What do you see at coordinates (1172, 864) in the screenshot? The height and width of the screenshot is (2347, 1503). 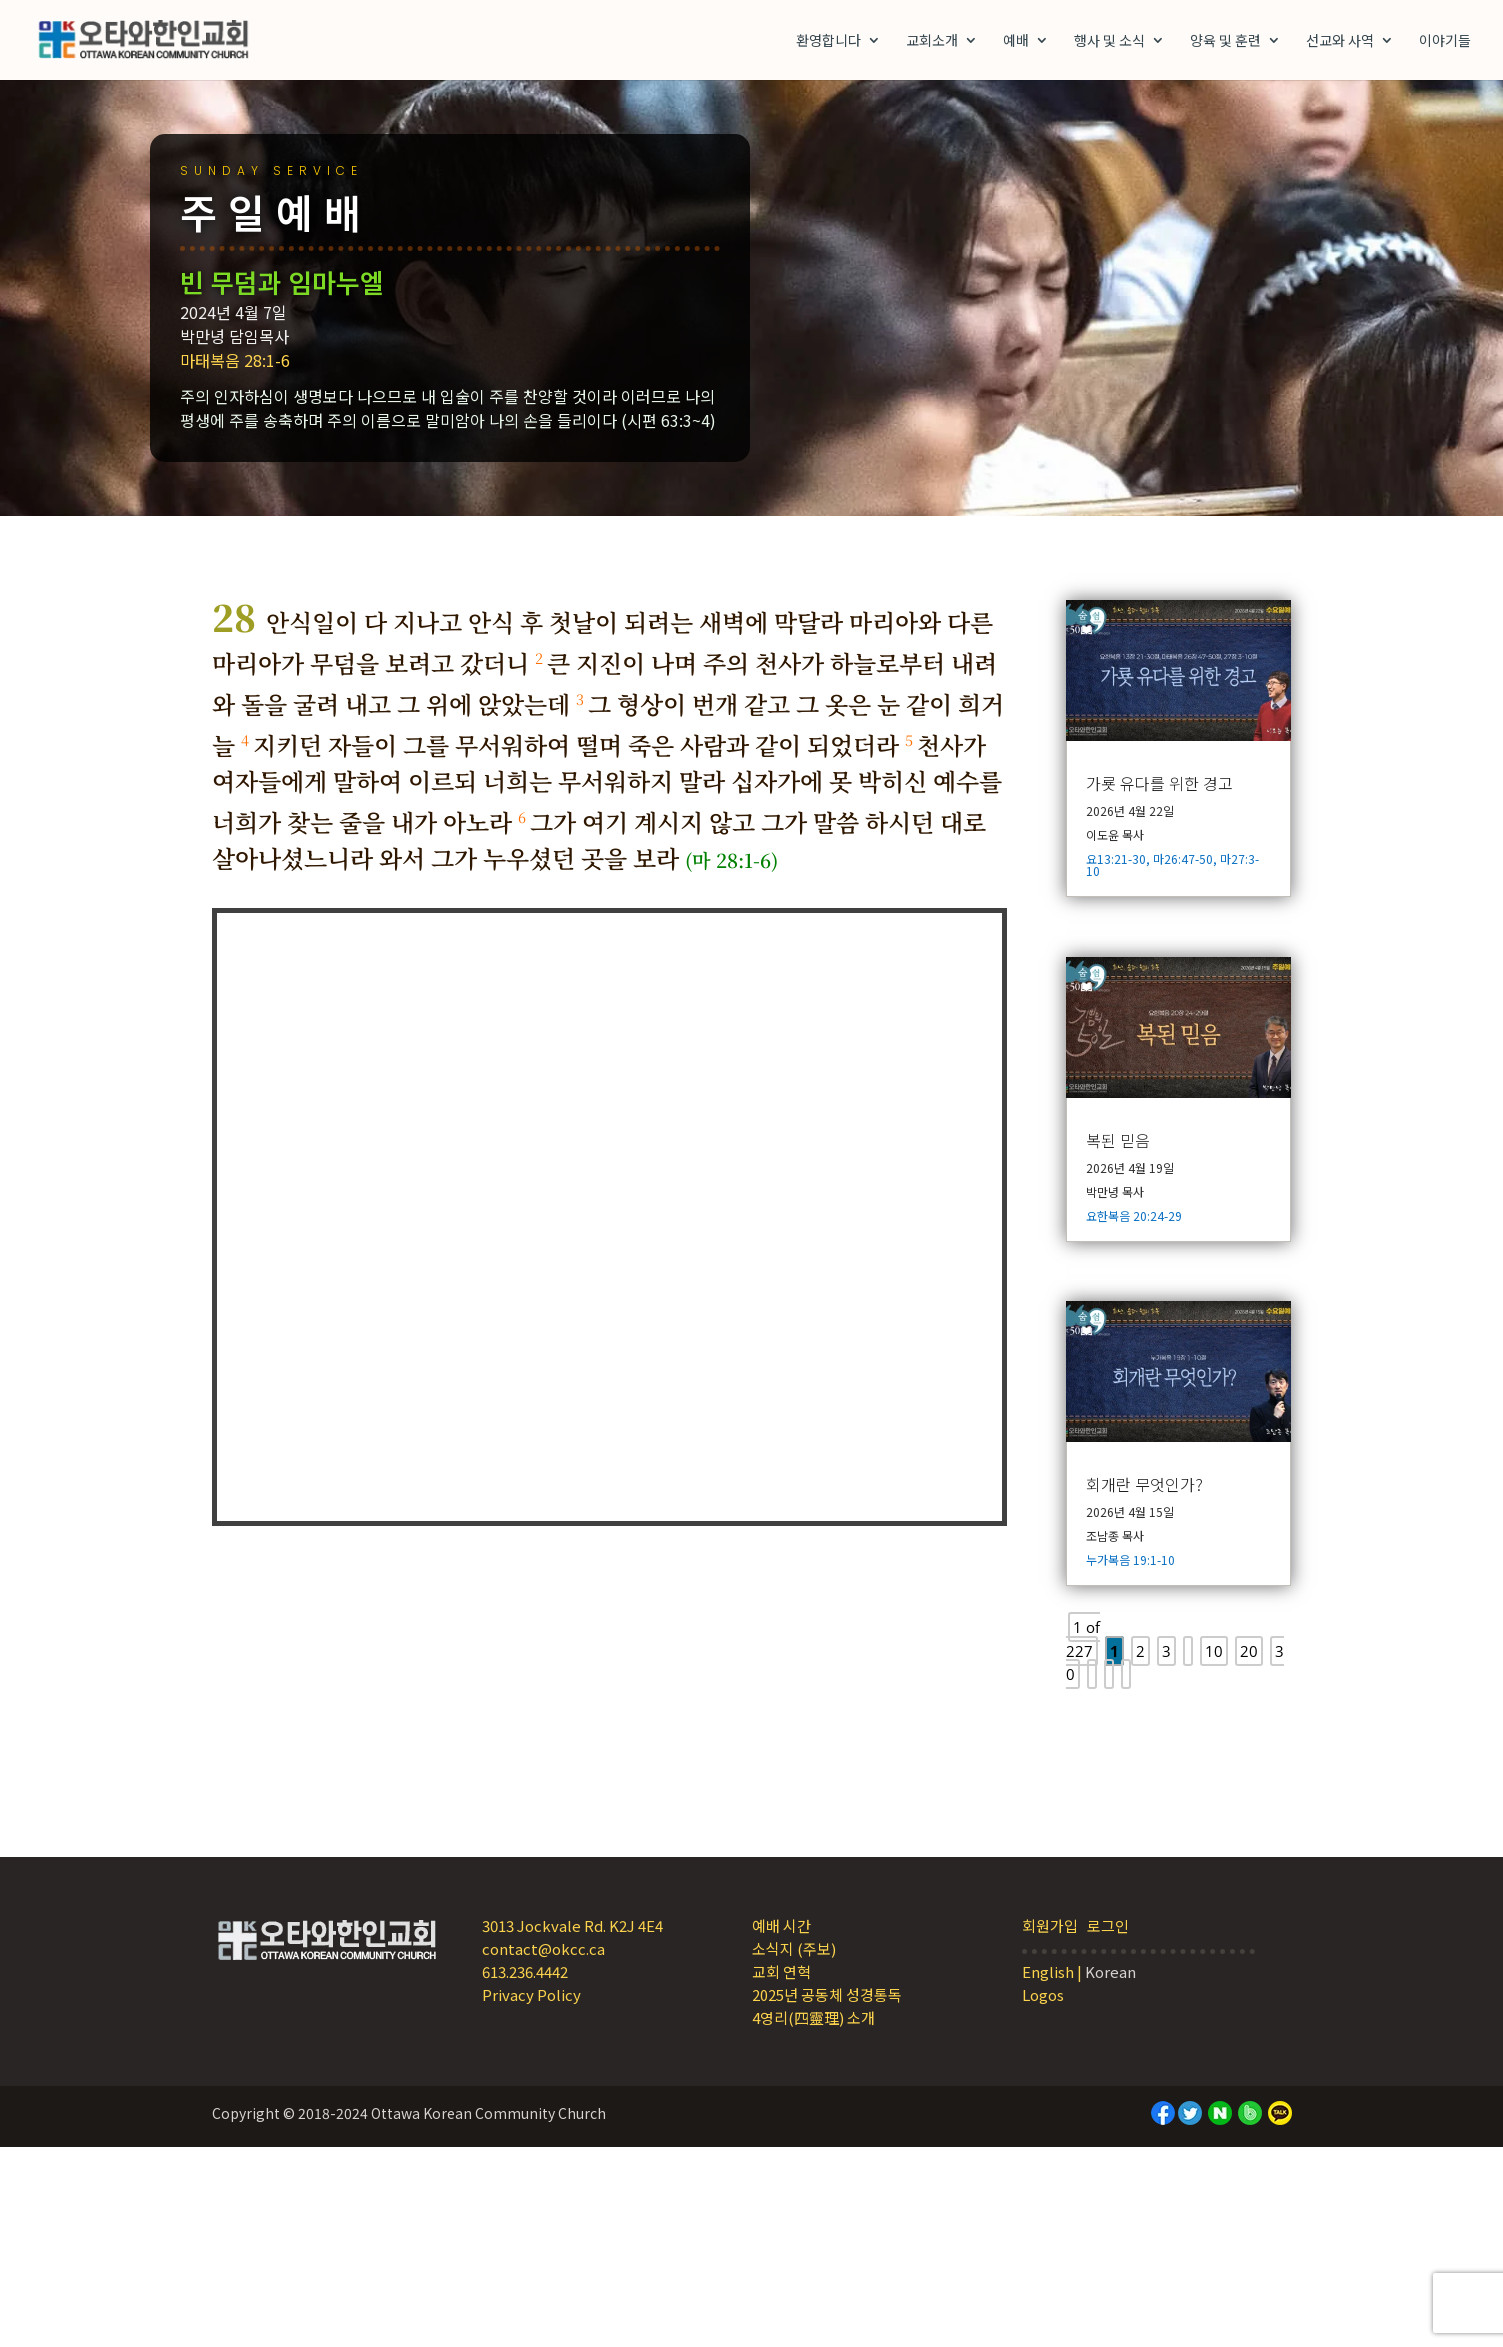 I see `요13:21-30, 마26:47-50, 마27:3-10` at bounding box center [1172, 864].